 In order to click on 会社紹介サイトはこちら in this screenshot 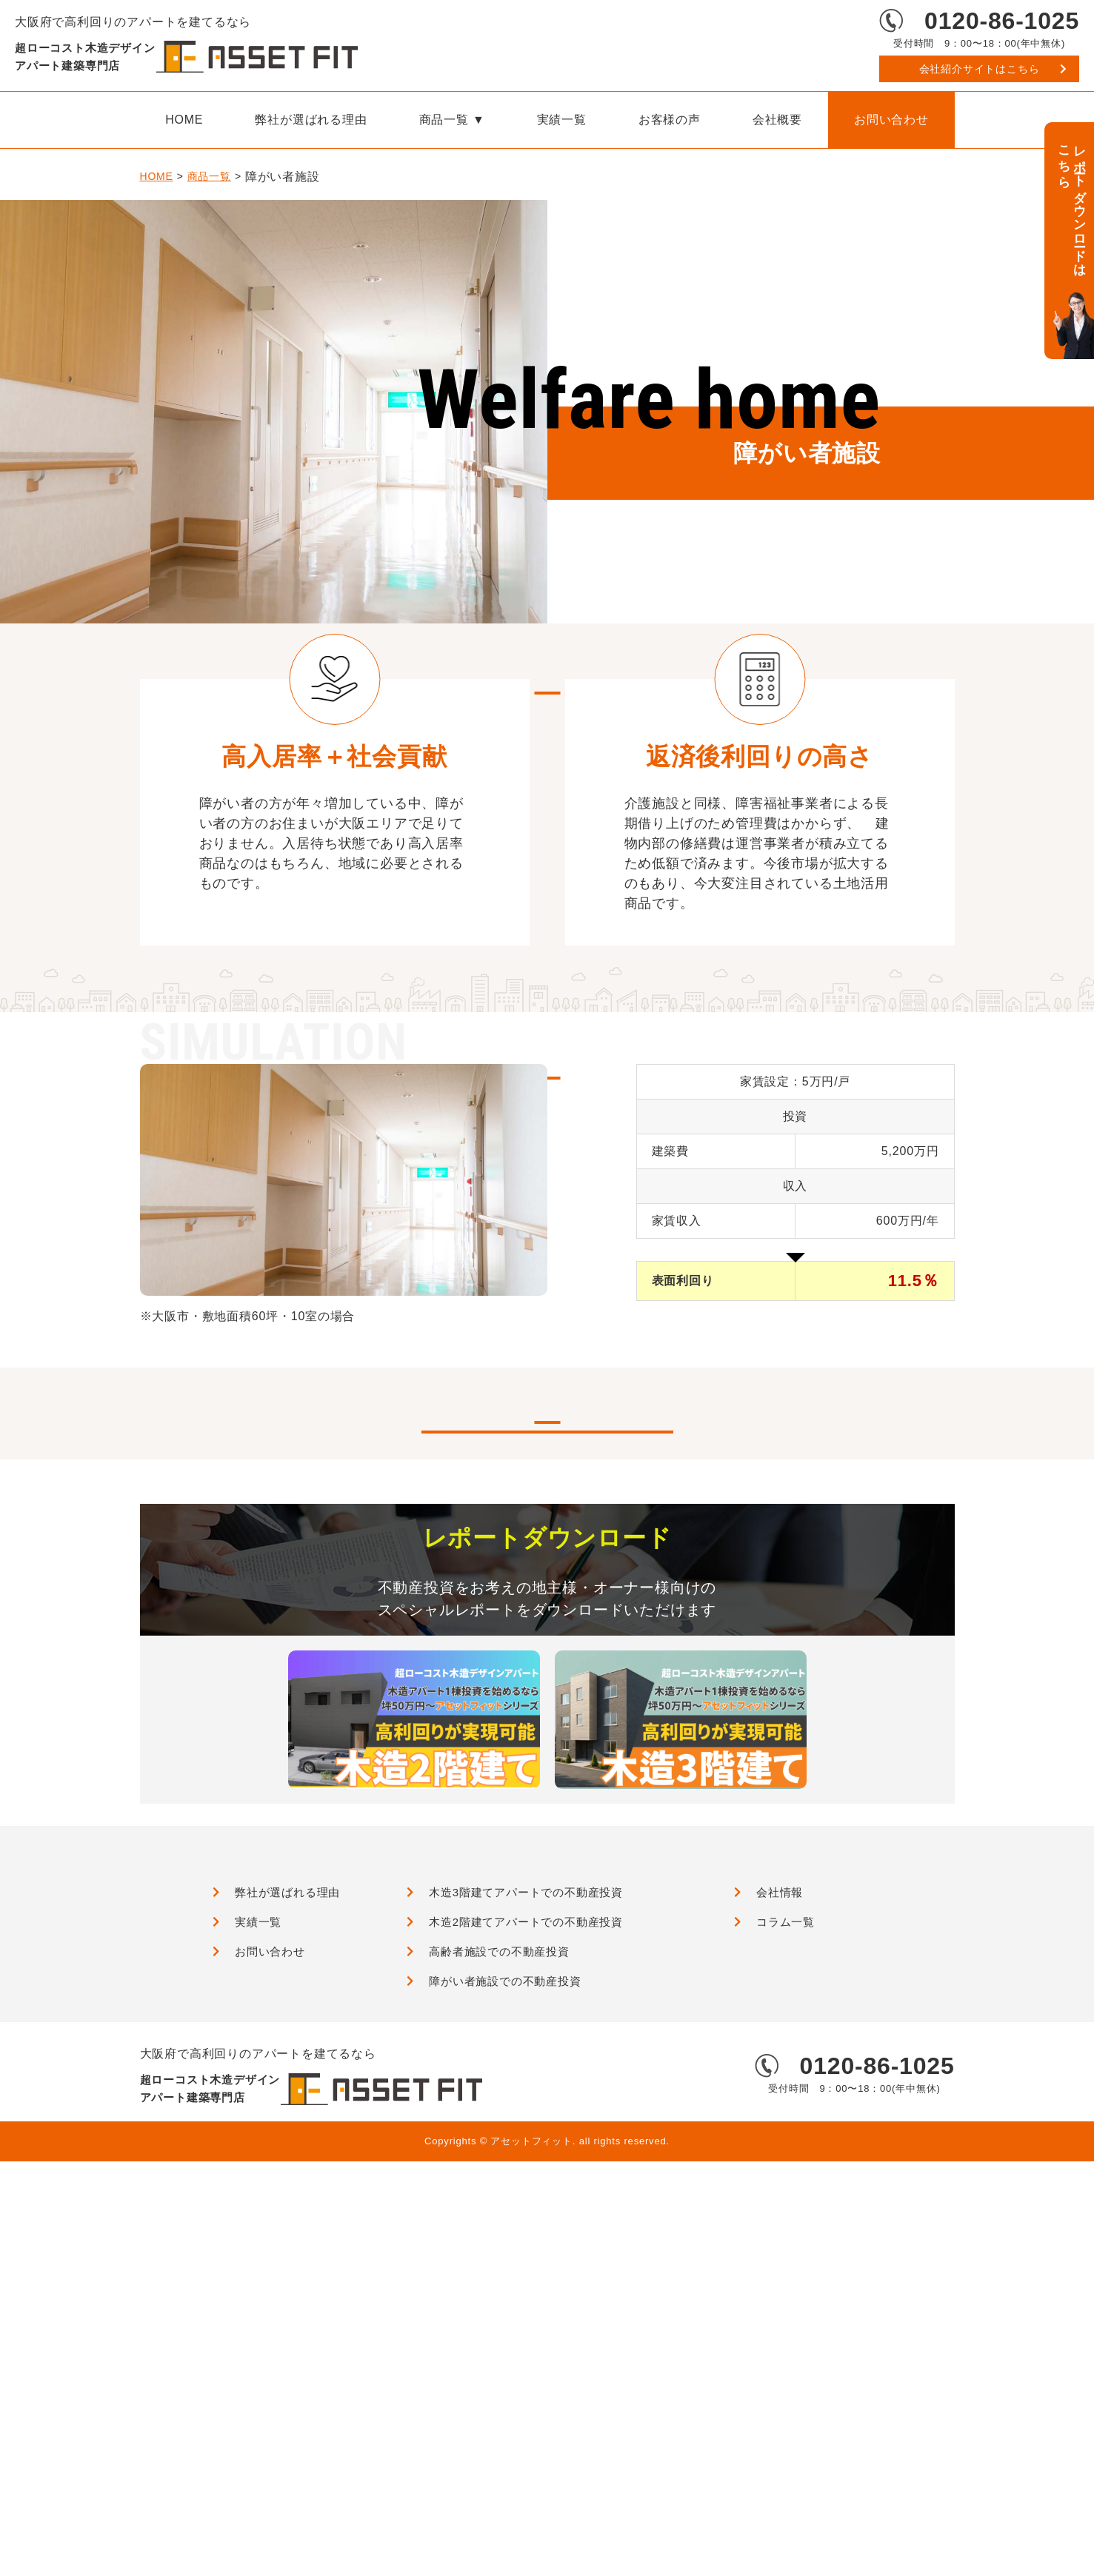, I will do `click(979, 69)`.